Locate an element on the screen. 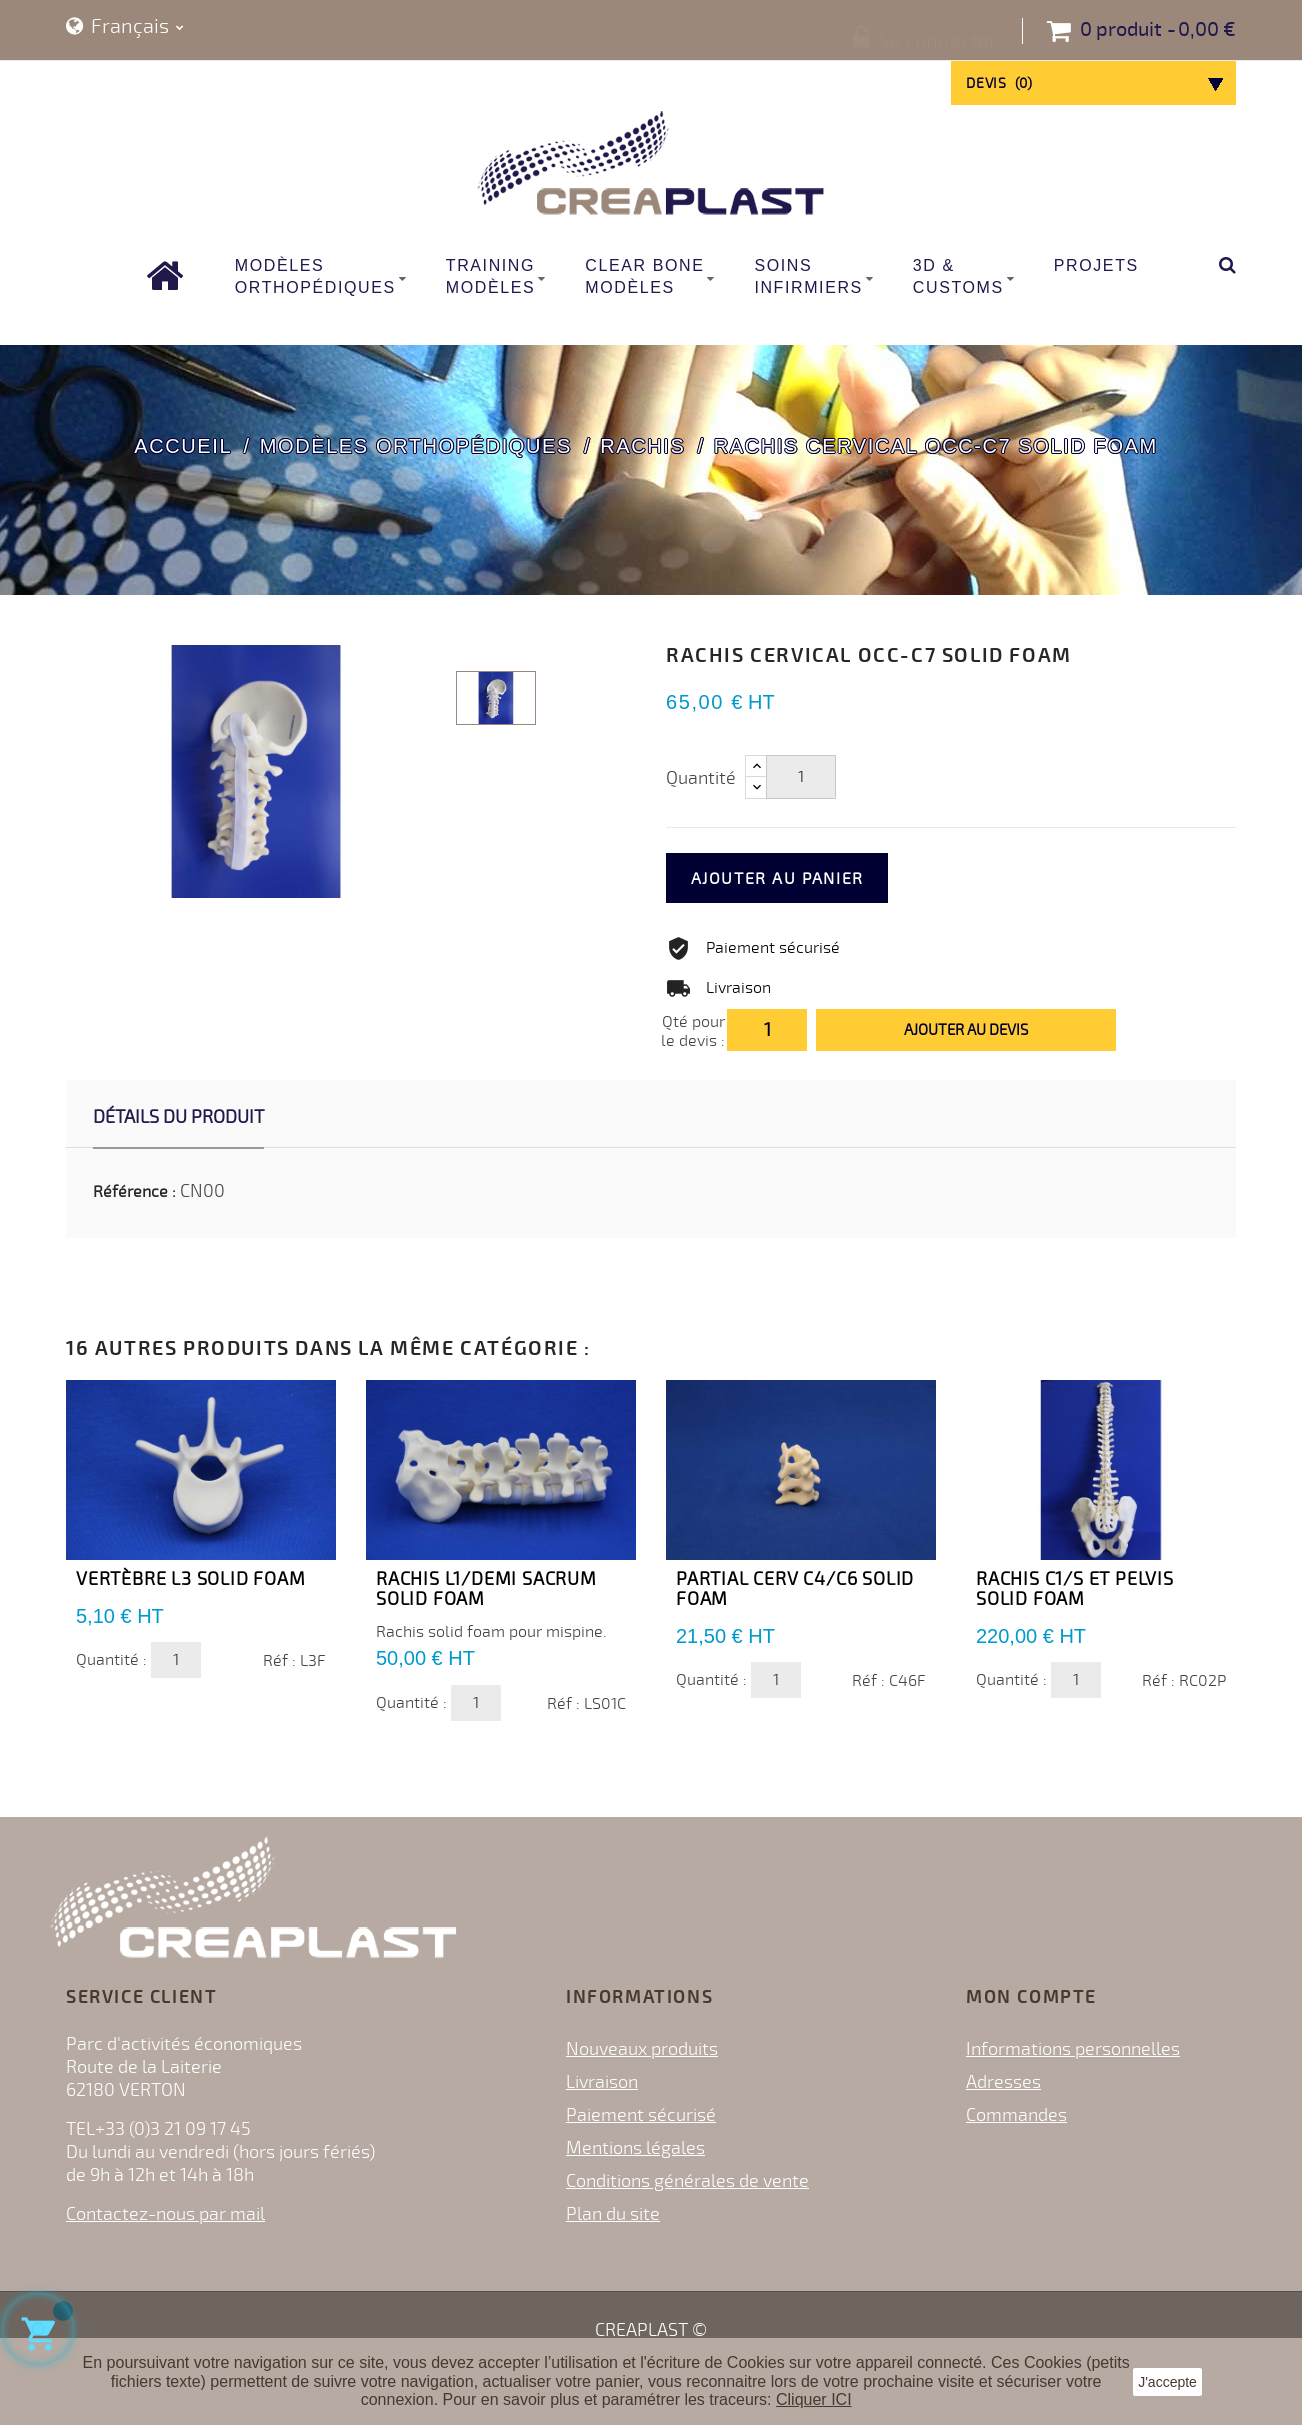 This screenshot has height=2425, width=1302. Contactez-nous par mail is located at coordinates (165, 2214).